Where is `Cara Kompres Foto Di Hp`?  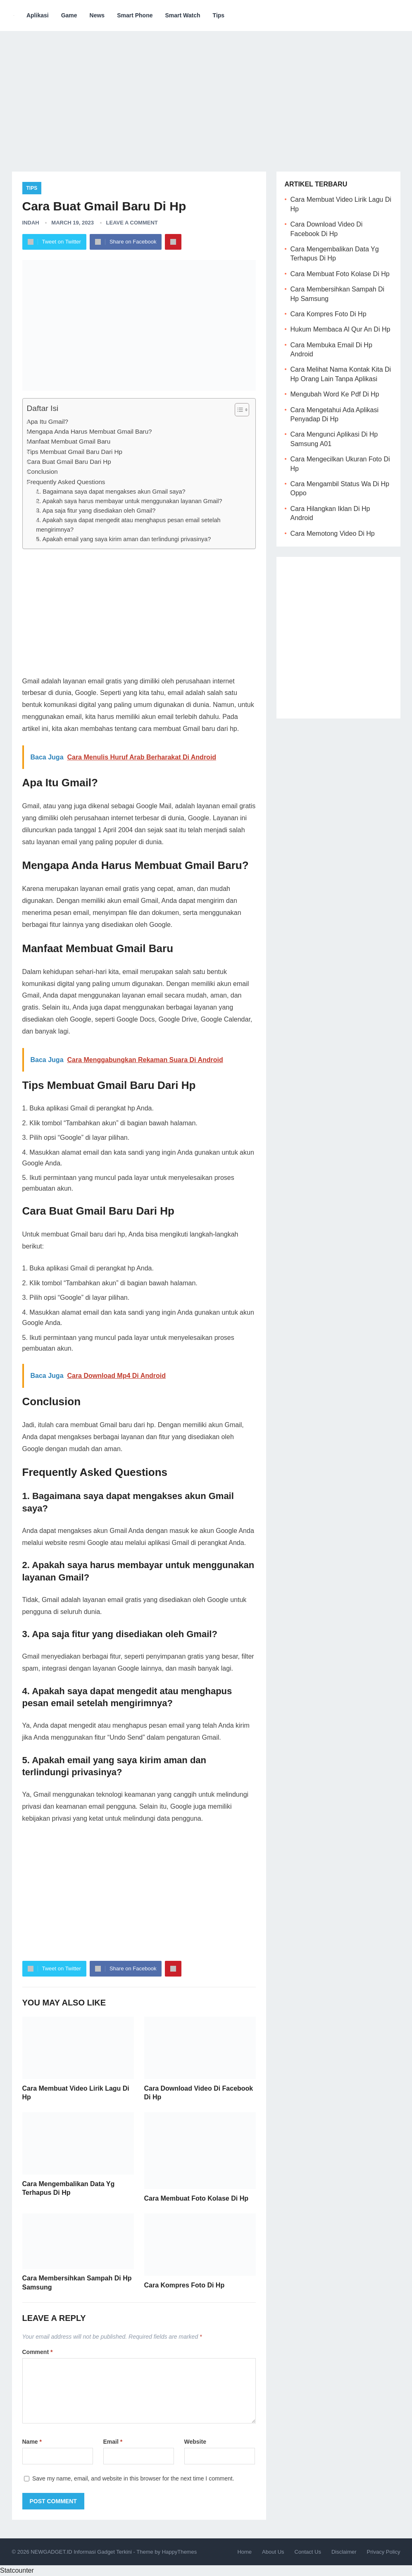
Cara Kompres Foto Di Hp is located at coordinates (184, 2285).